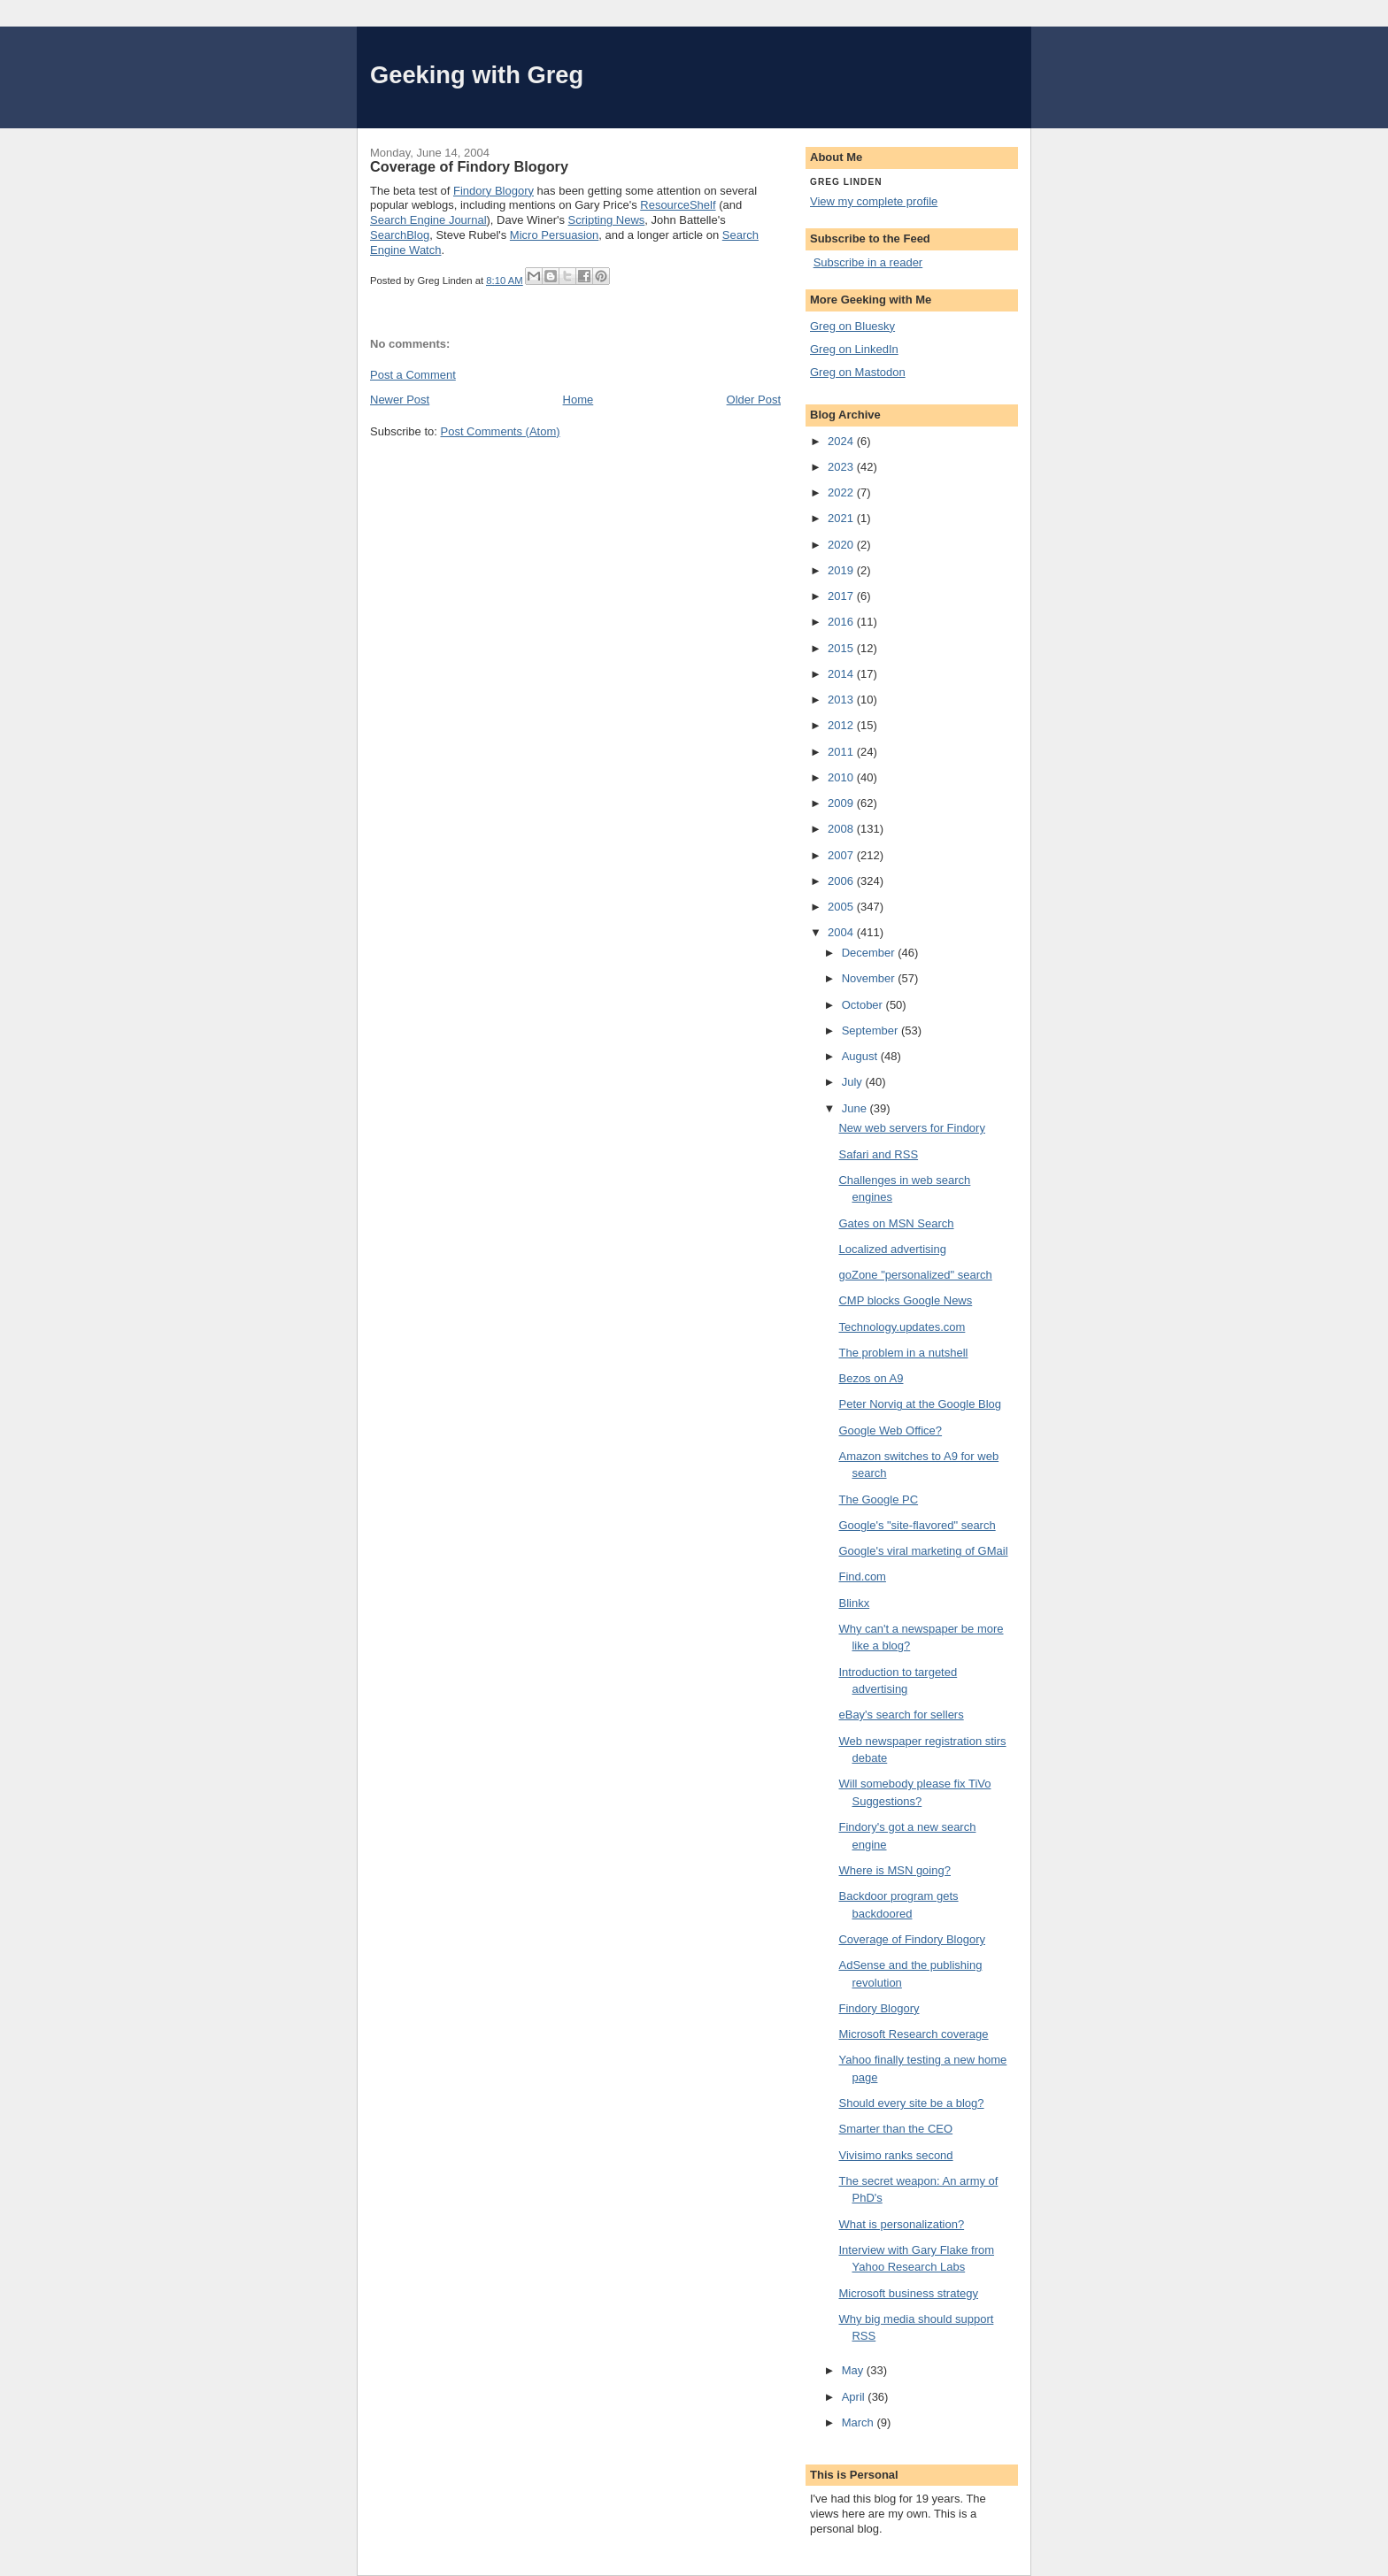 The width and height of the screenshot is (1388, 2576). Describe the element at coordinates (856, 1108) in the screenshot. I see `June` at that location.